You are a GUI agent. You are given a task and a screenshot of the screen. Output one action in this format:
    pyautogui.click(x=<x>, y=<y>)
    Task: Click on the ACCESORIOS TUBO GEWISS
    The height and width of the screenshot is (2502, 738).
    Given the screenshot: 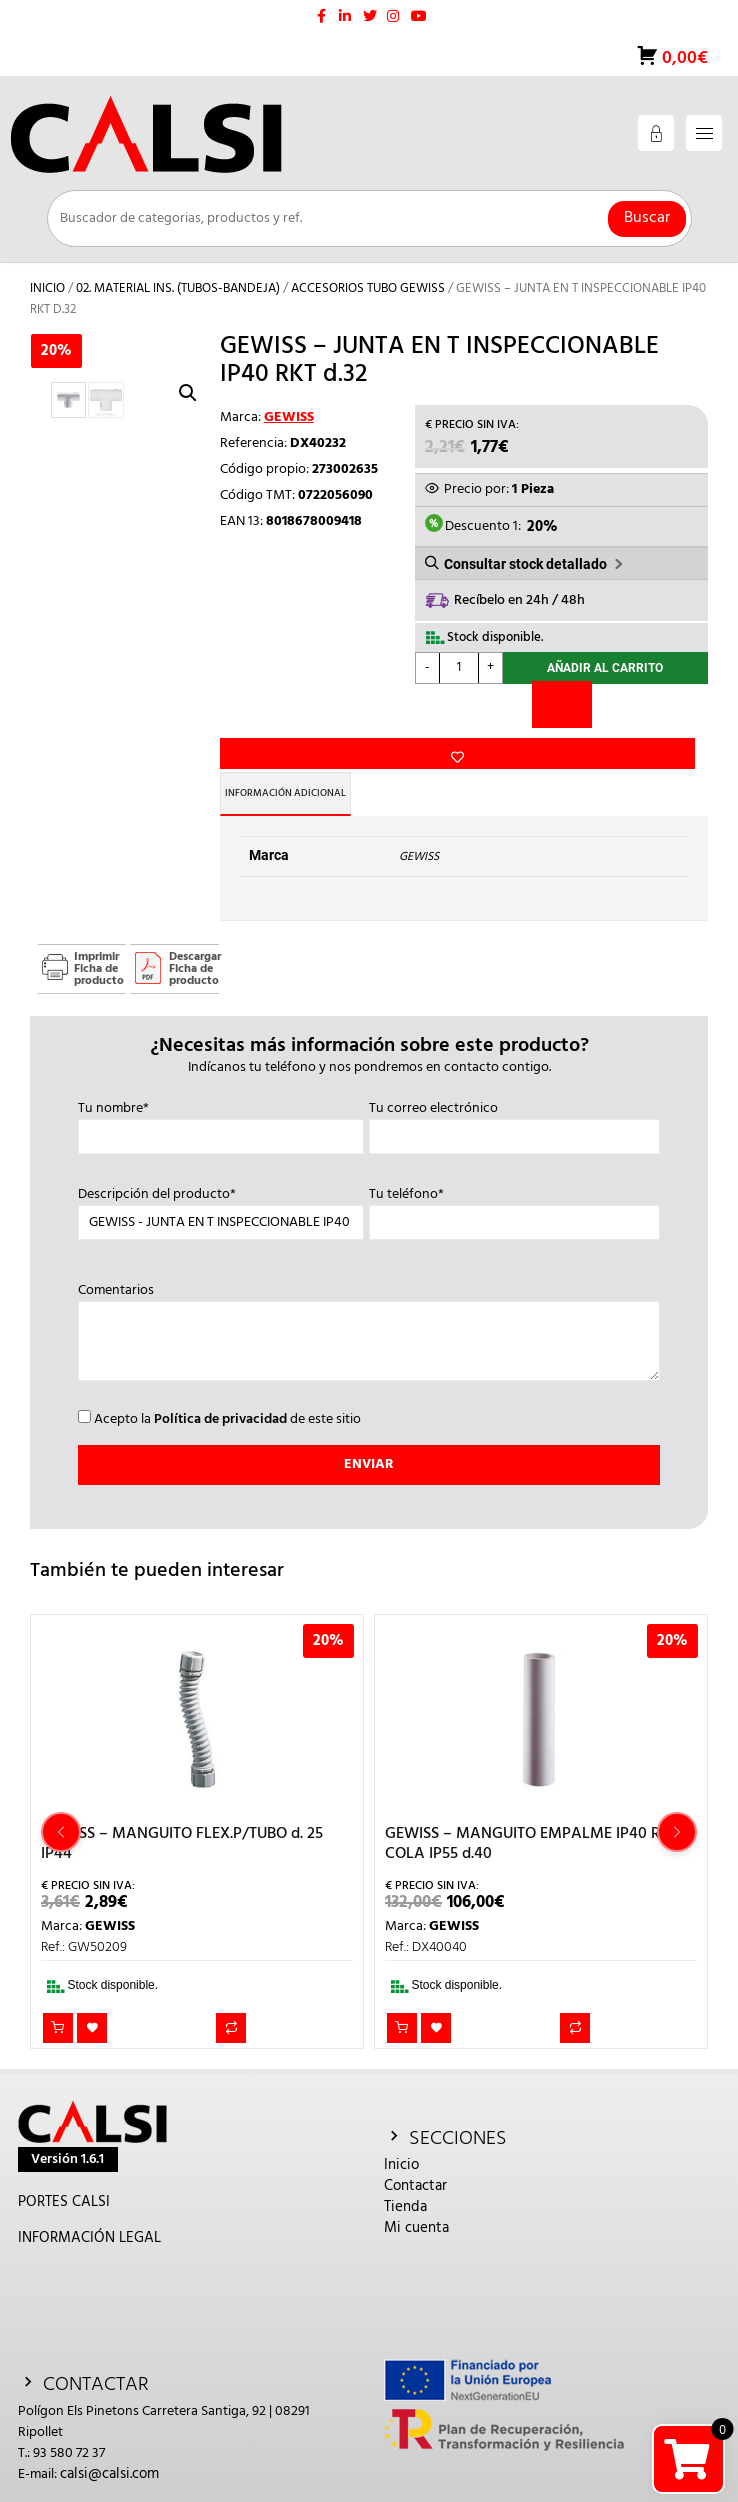 What is the action you would take?
    pyautogui.click(x=368, y=288)
    